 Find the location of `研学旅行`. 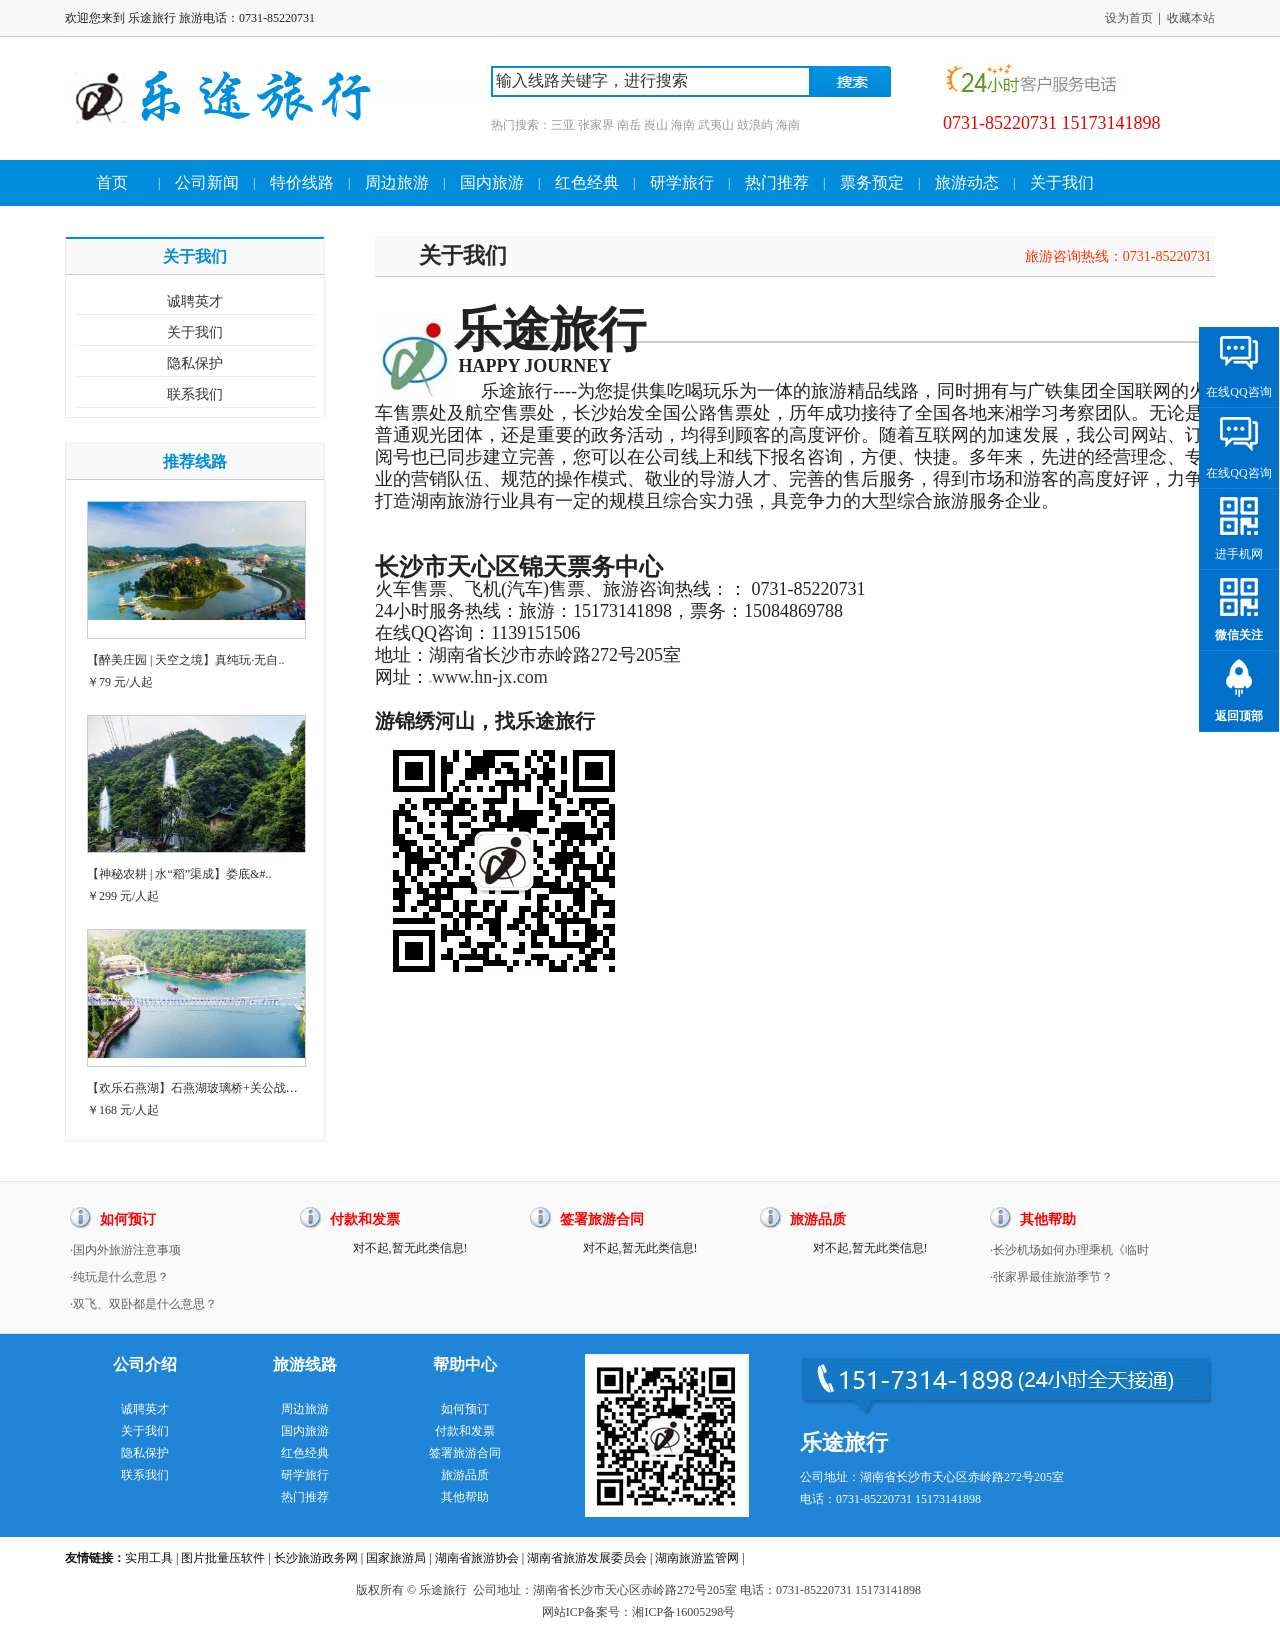

研学旅行 is located at coordinates (682, 182).